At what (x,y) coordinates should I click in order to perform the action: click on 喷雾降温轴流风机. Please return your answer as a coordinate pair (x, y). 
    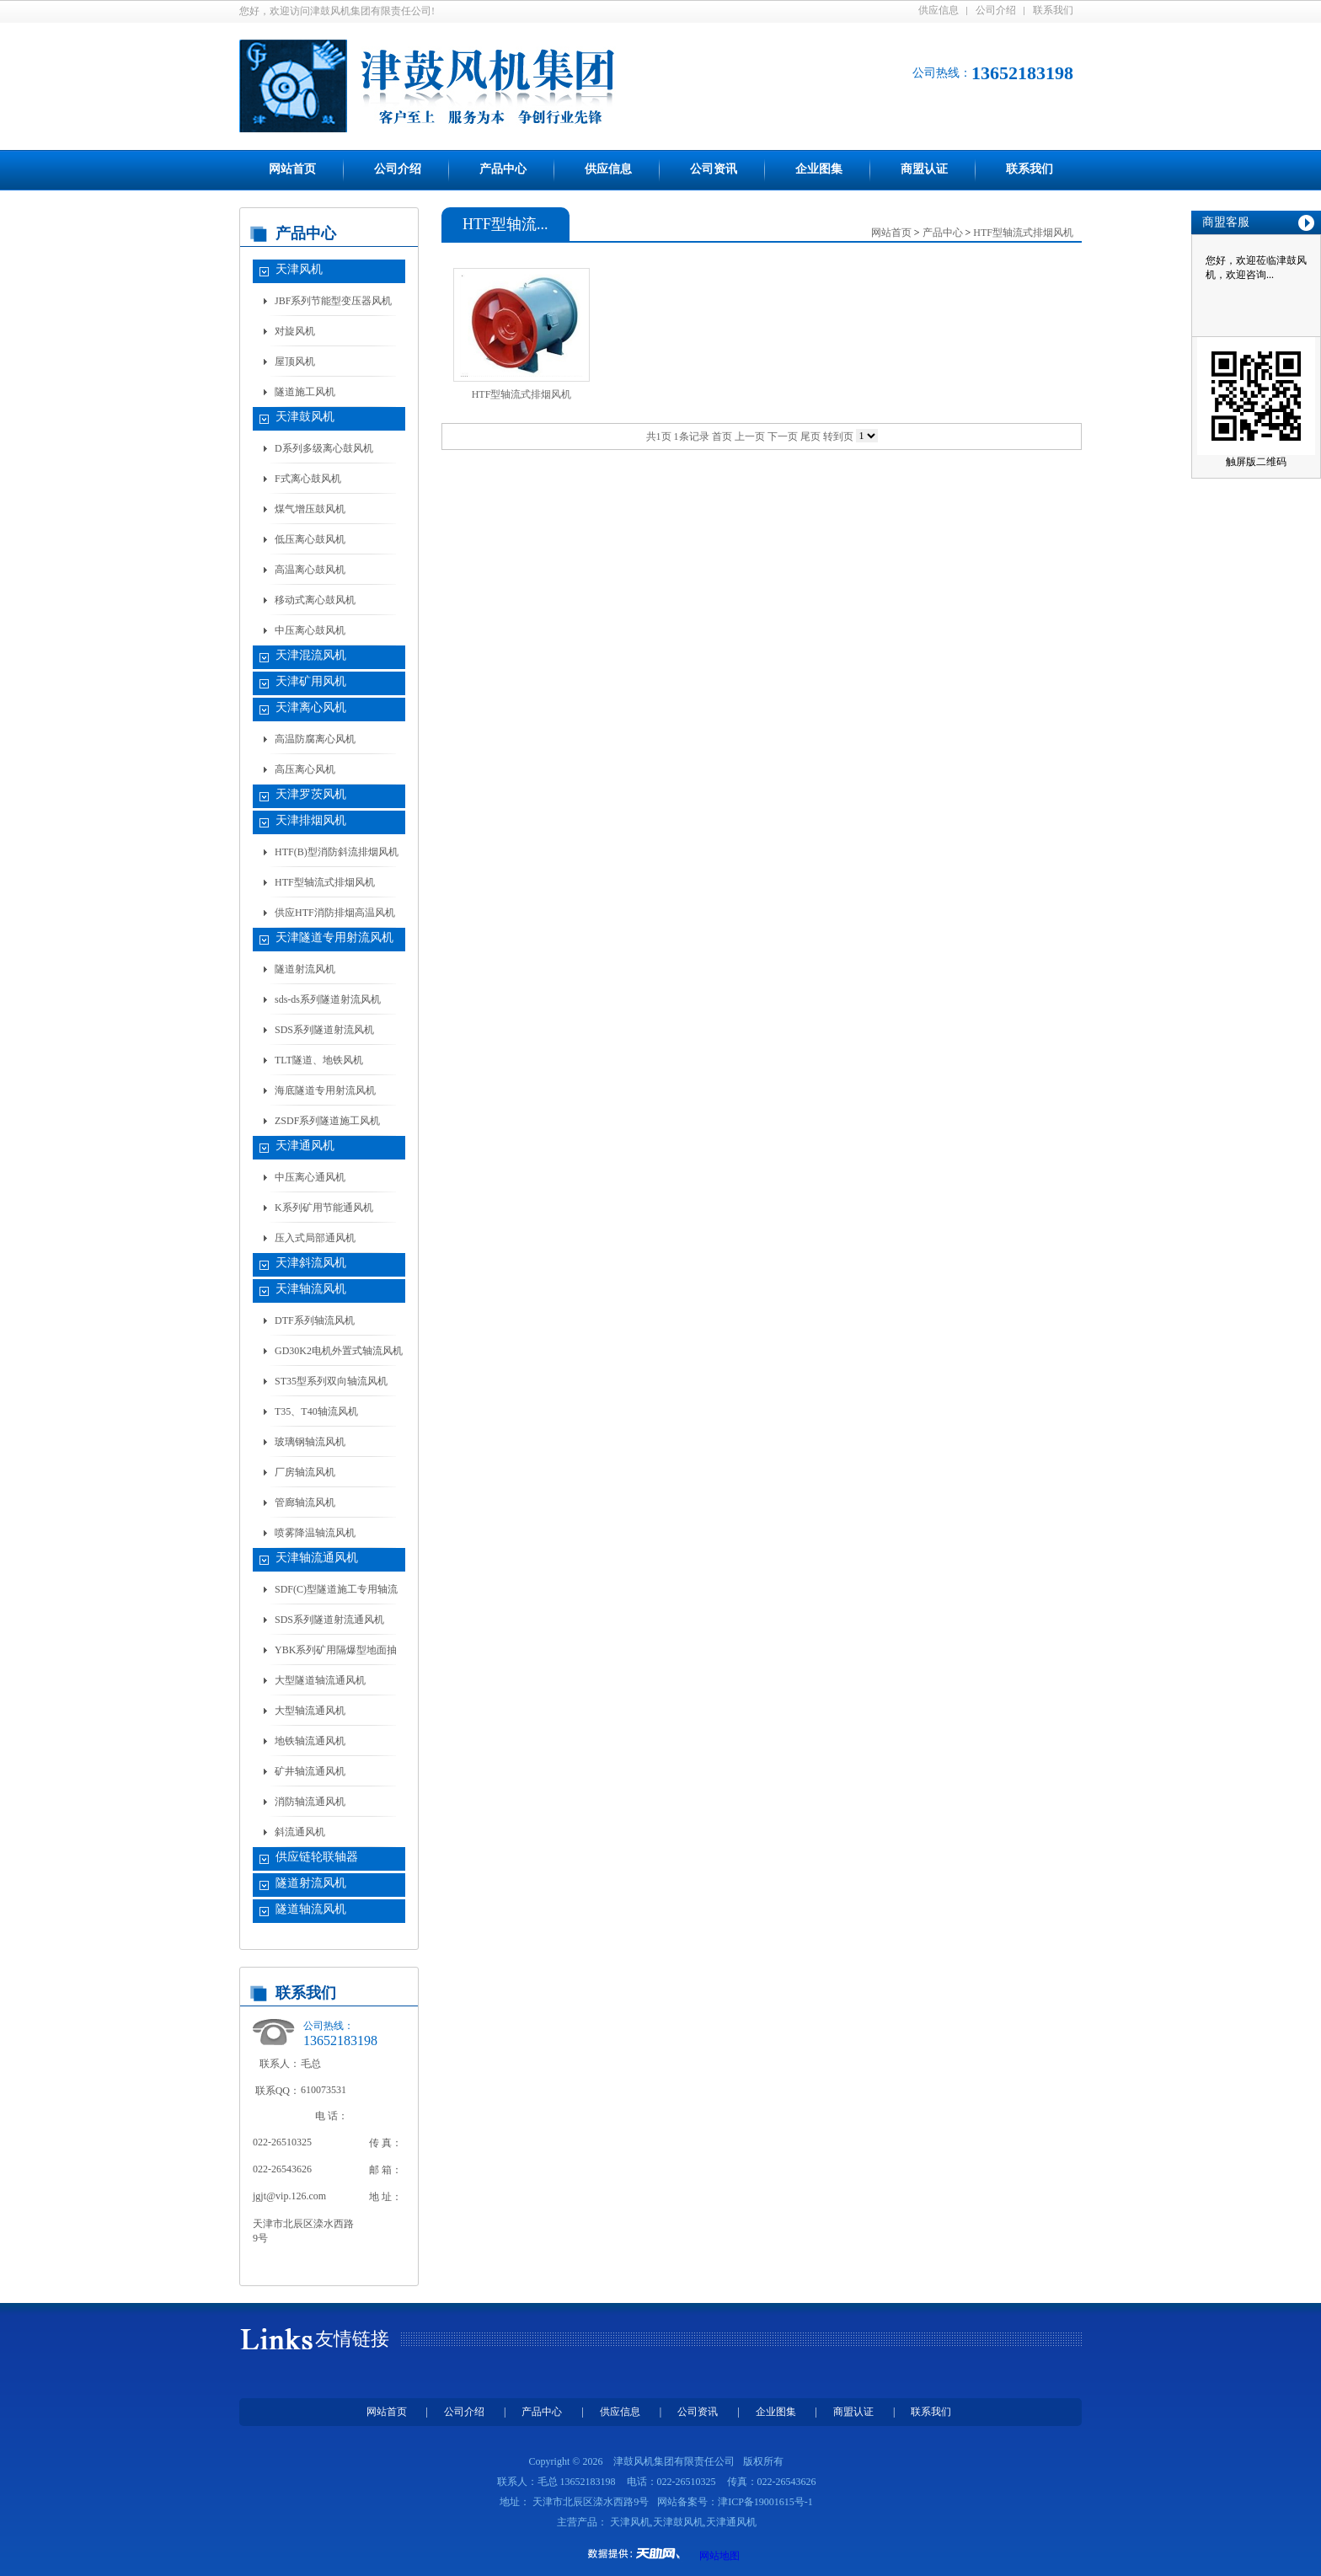
    Looking at the image, I should click on (315, 1533).